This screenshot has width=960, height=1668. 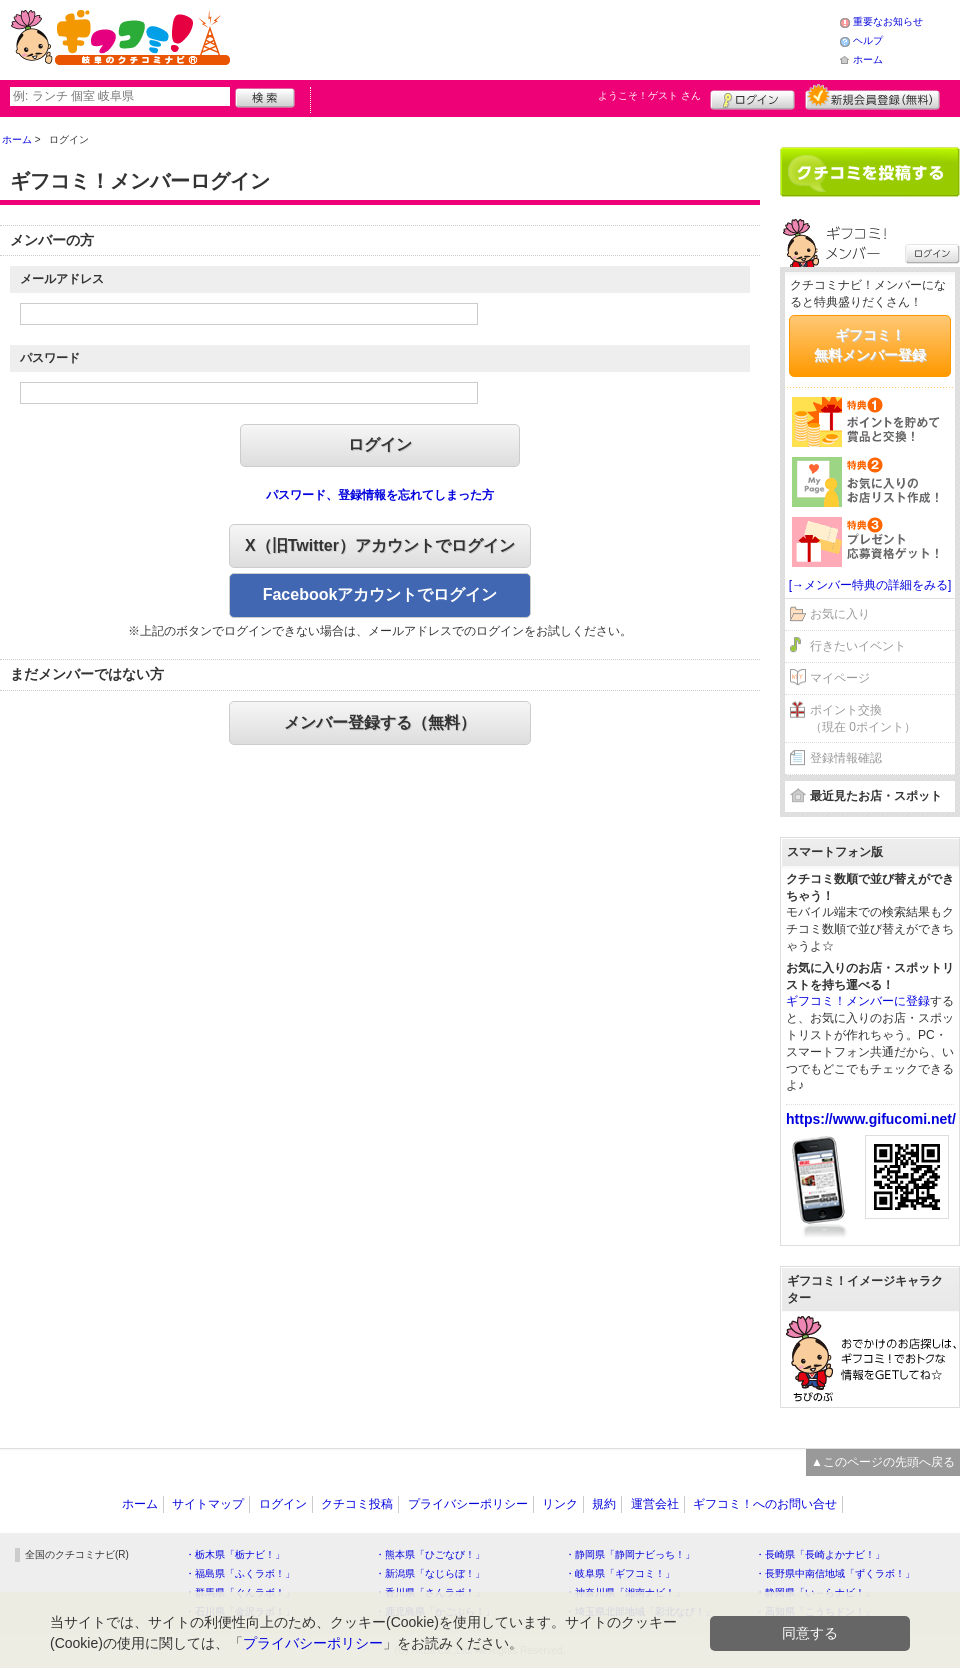 What do you see at coordinates (846, 758) in the screenshot?
I see `登録情報確認` at bounding box center [846, 758].